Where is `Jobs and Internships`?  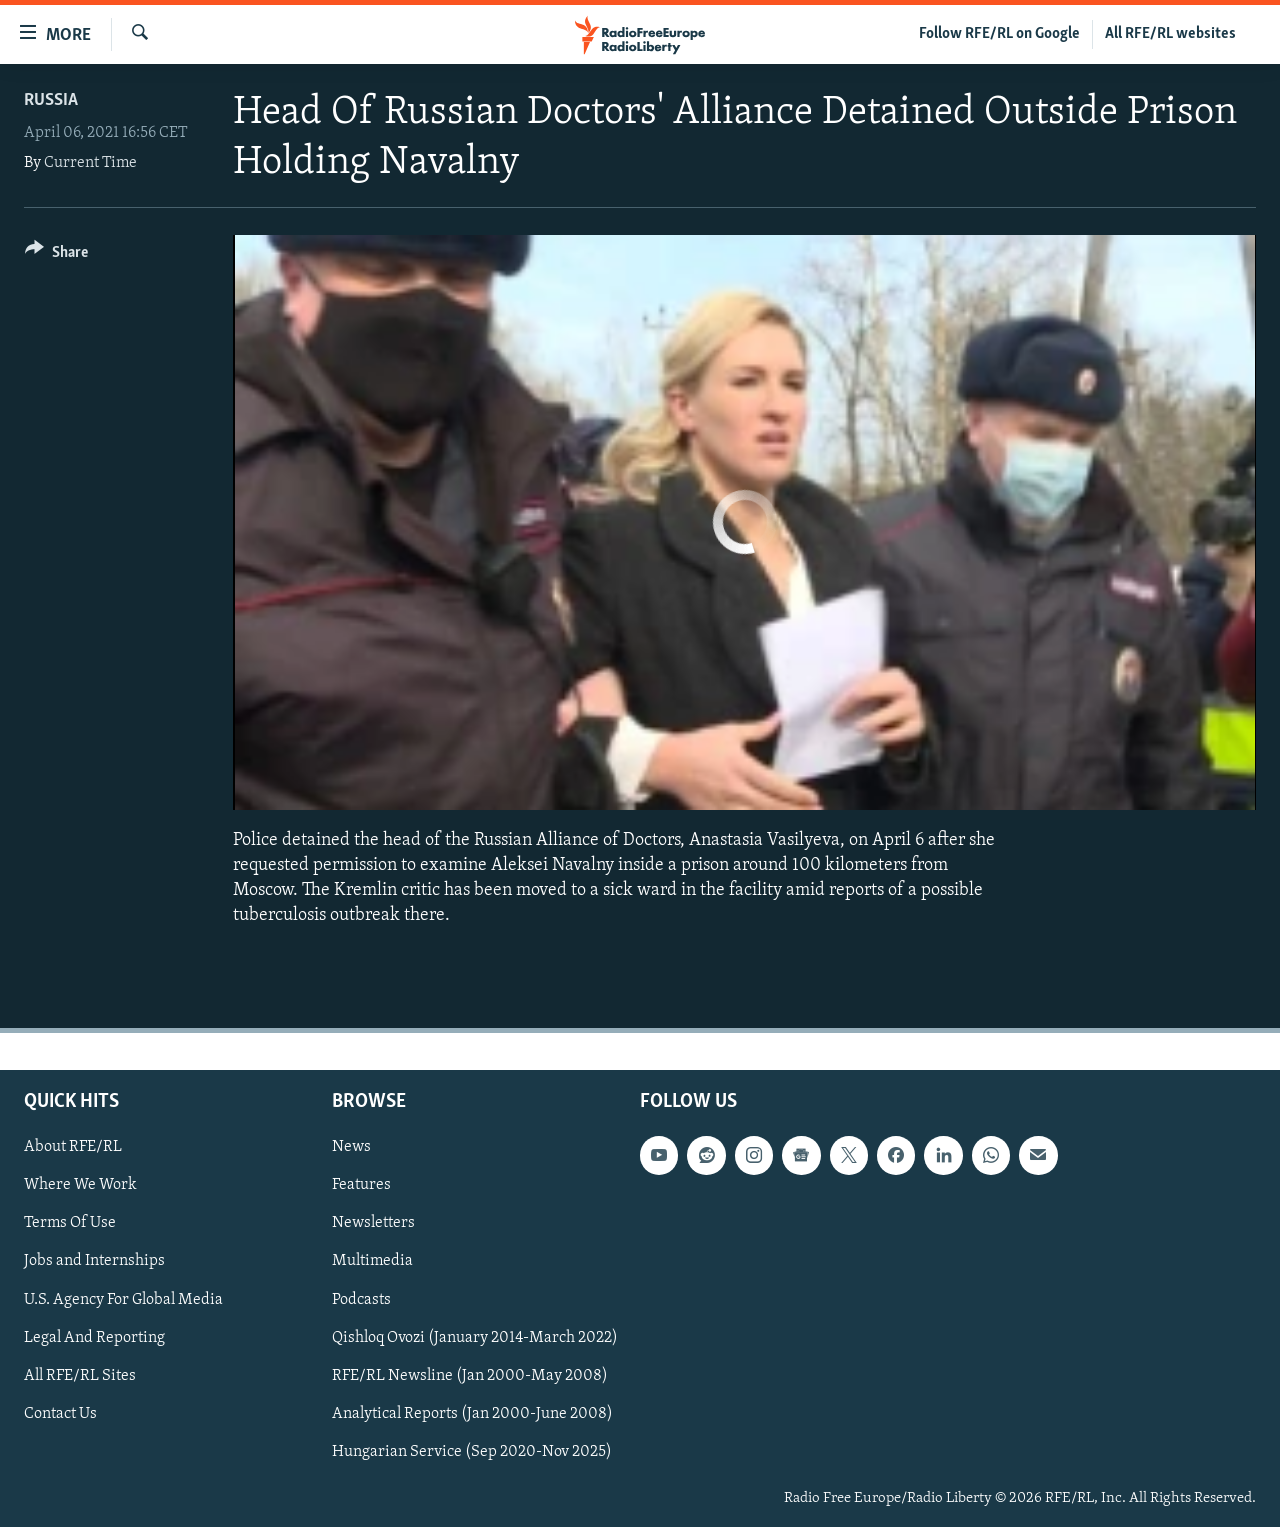
Jobs and Internships is located at coordinates (94, 1261).